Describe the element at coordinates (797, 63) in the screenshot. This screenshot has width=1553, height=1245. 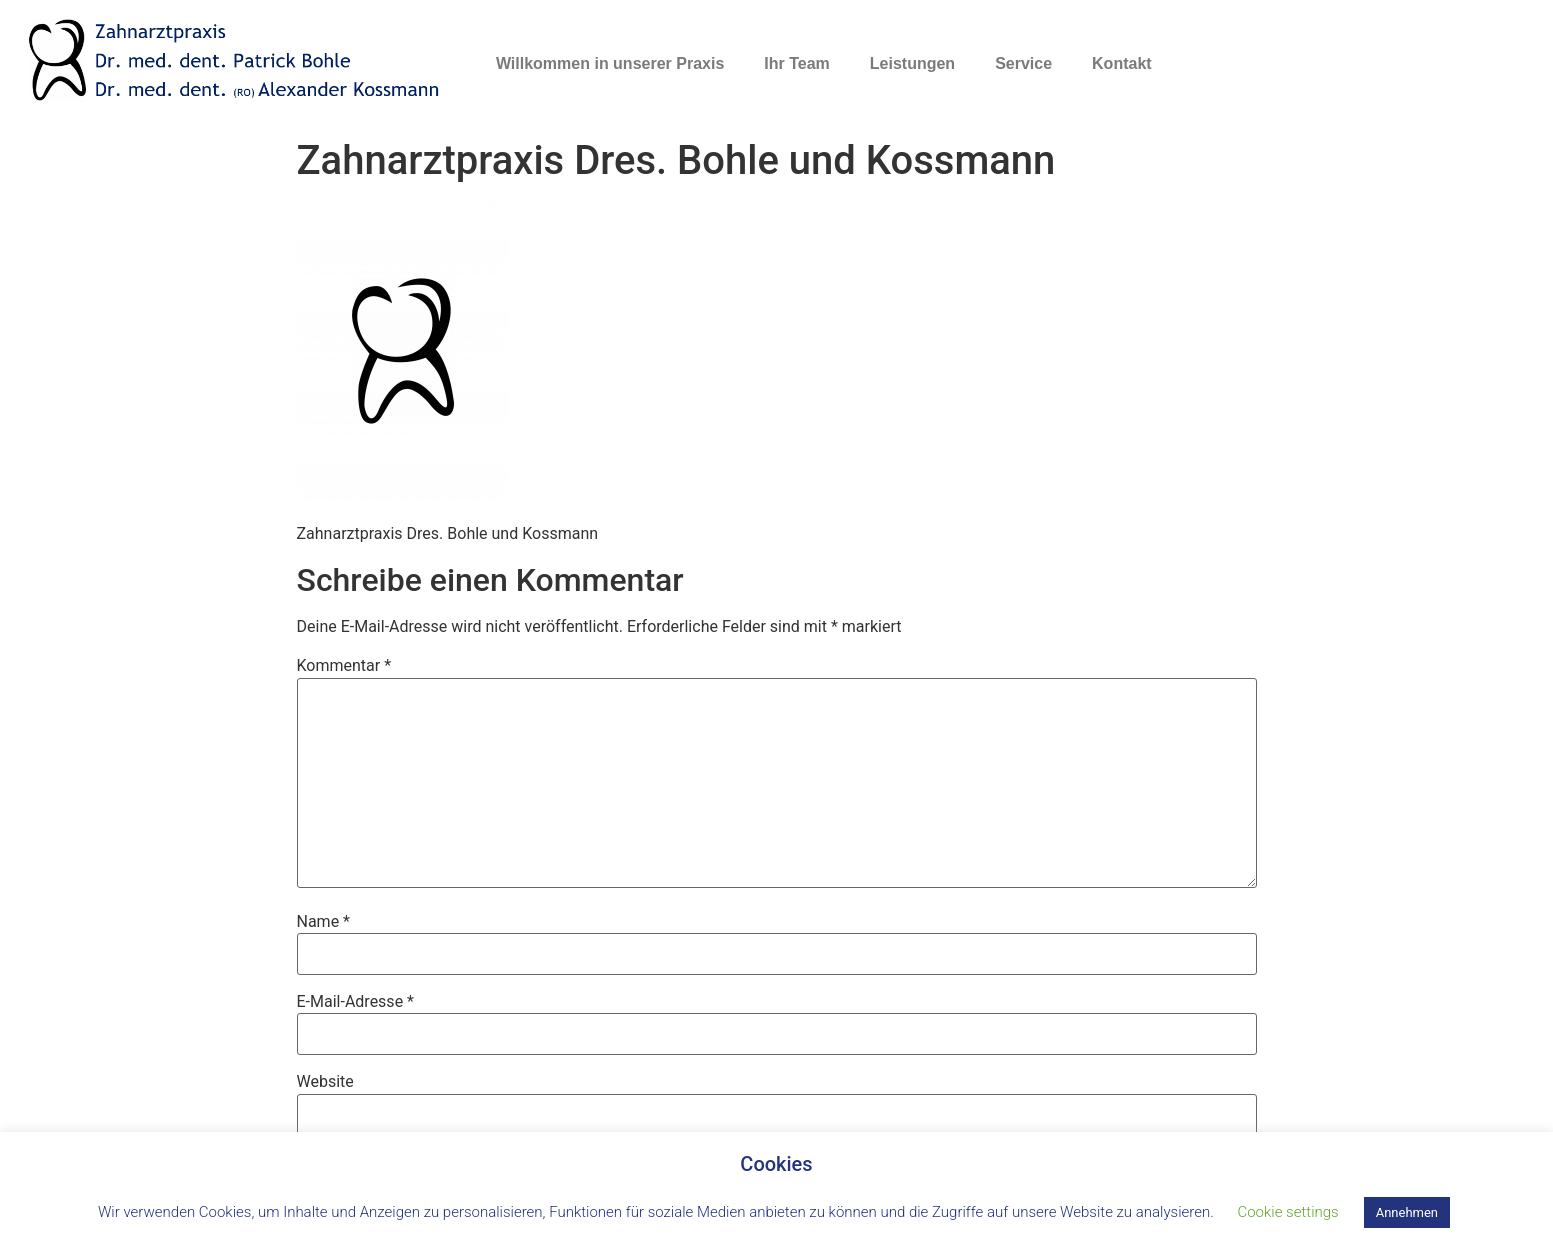
I see `Ihr Team` at that location.